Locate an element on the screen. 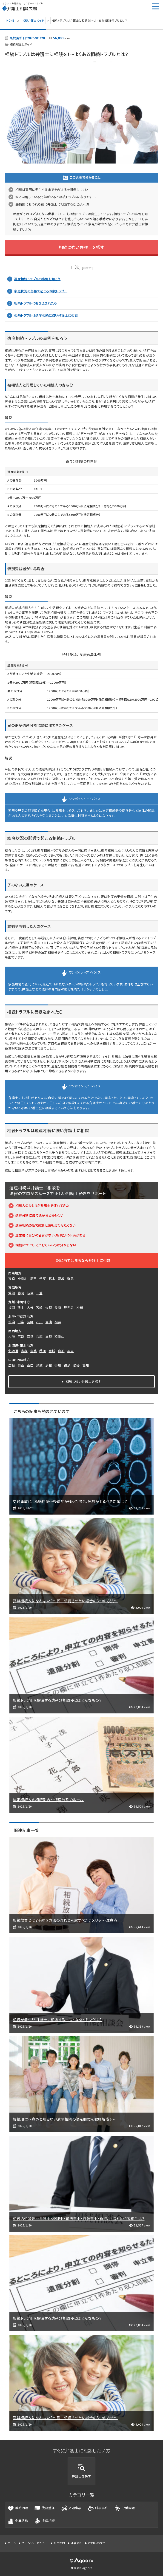 Image resolution: width=163 pixels, height=2576 pixels. 千葉 is located at coordinates (42, 1278).